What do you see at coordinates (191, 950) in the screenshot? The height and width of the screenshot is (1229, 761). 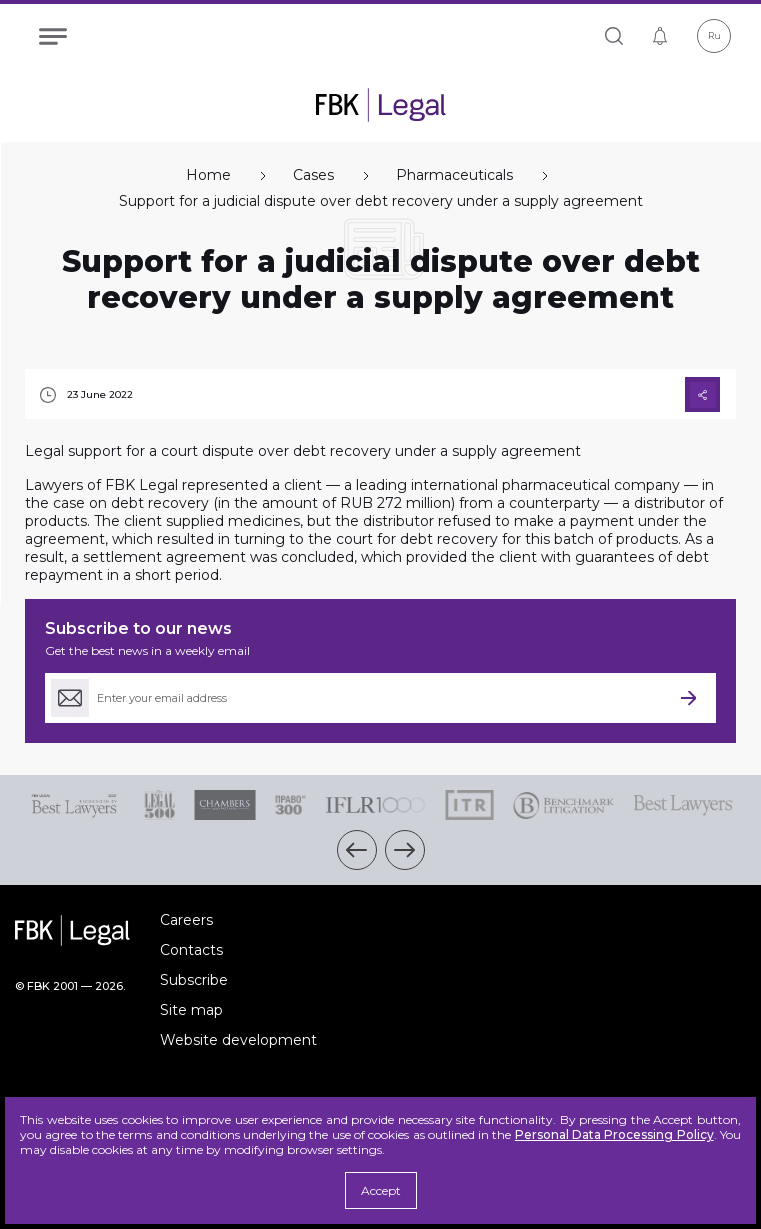 I see `Contacts` at bounding box center [191, 950].